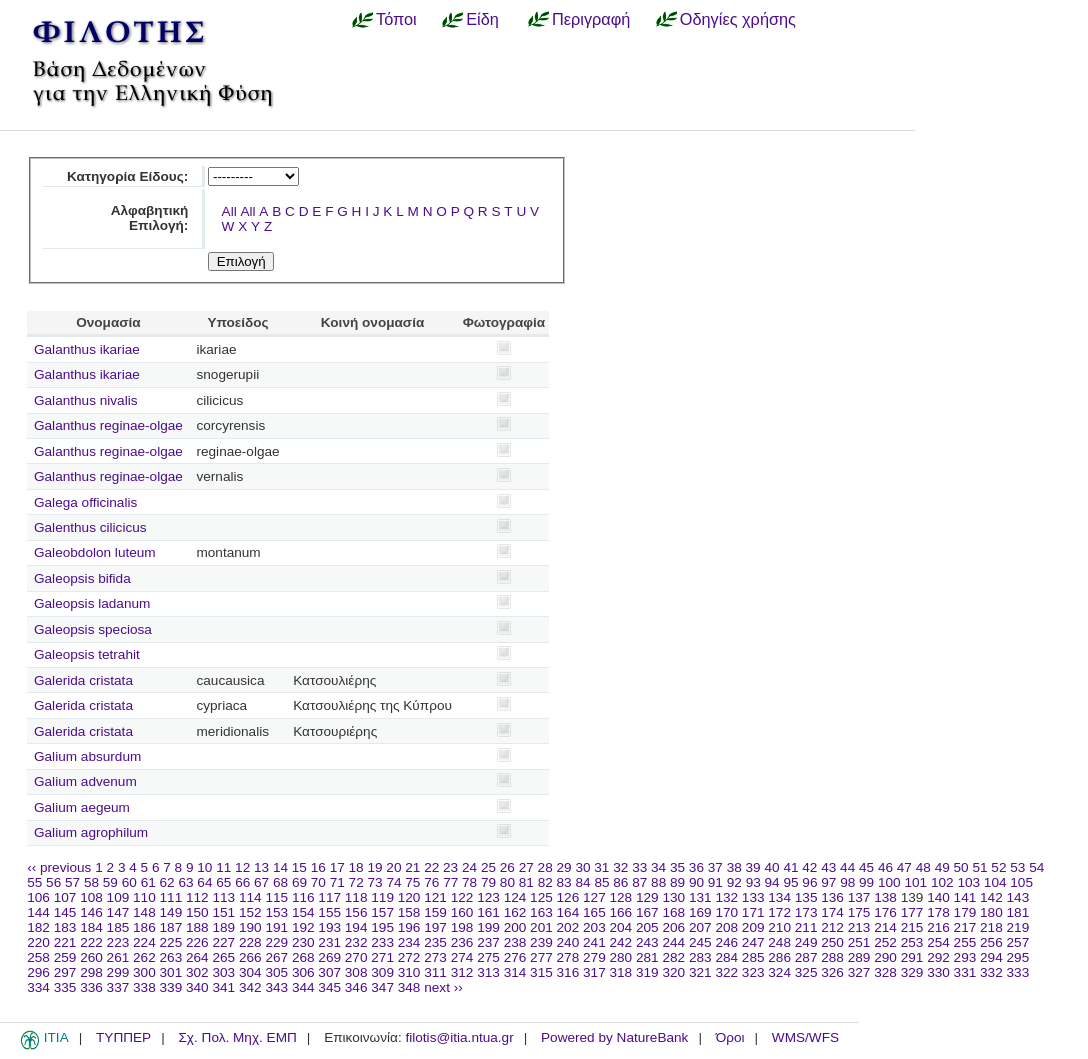 The image size is (1088, 1059). Describe the element at coordinates (118, 972) in the screenshot. I see `299` at that location.